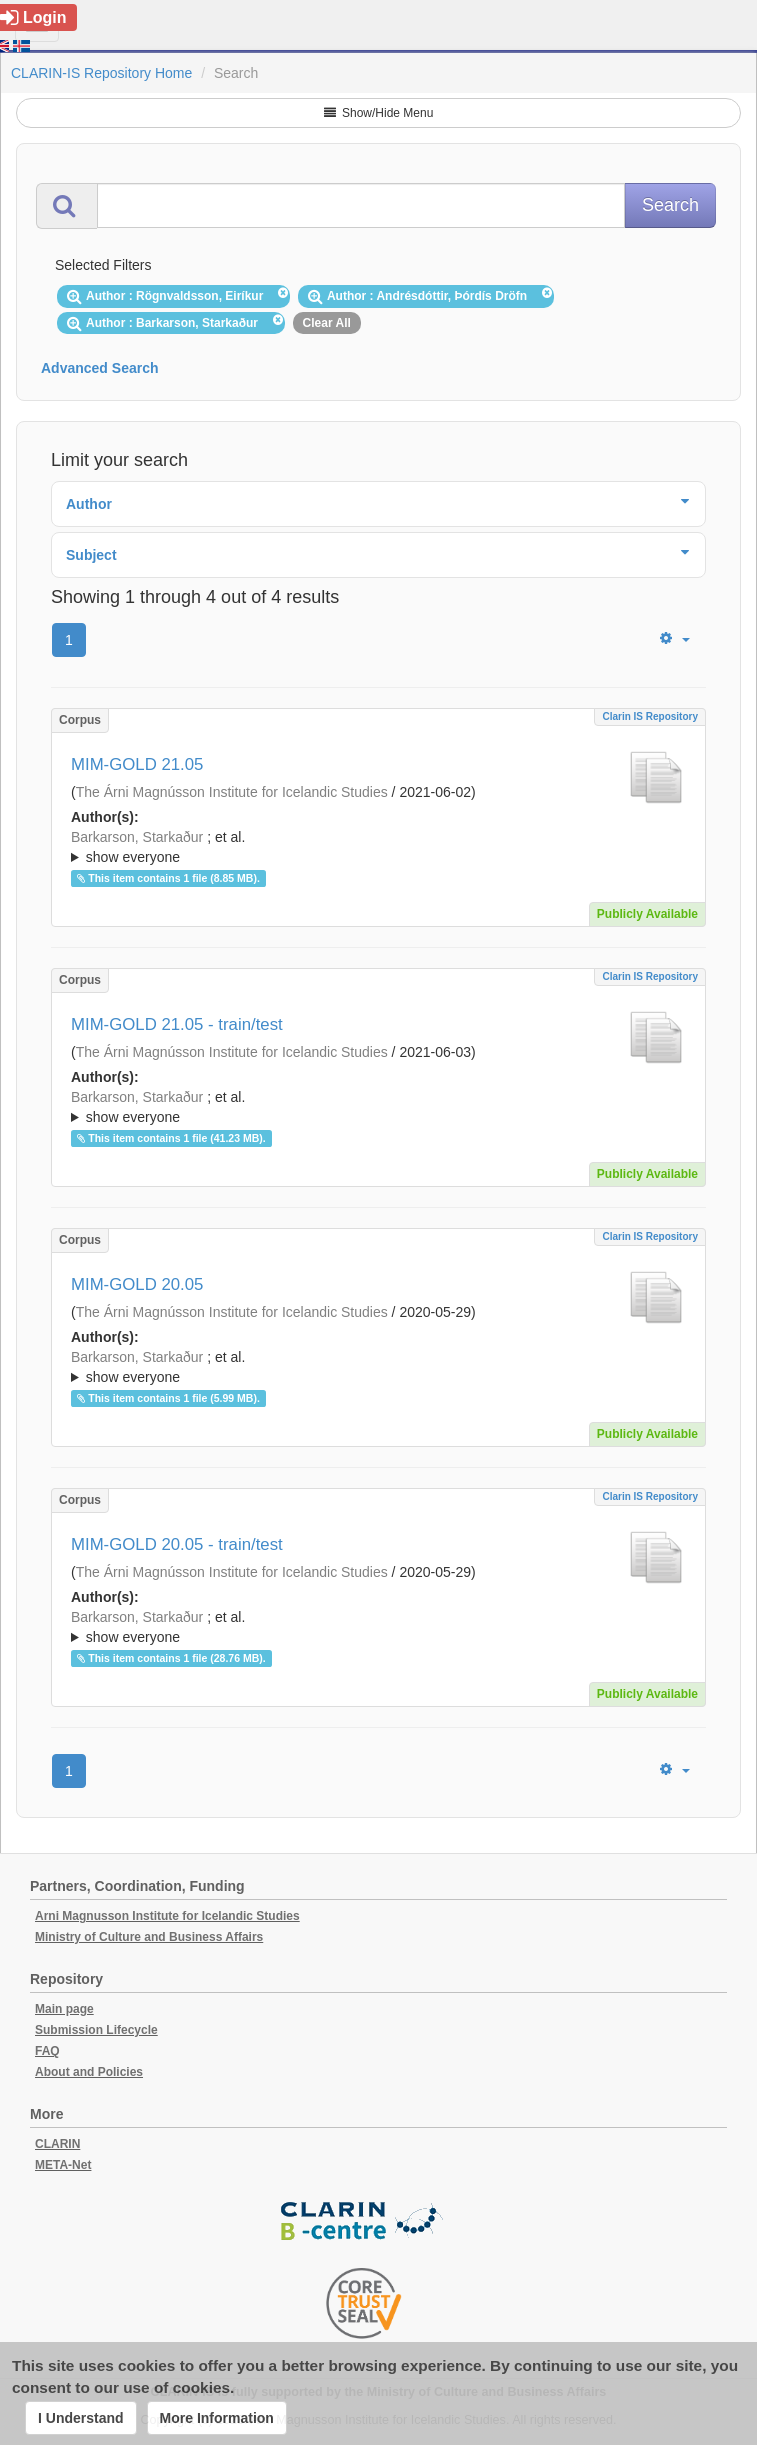  Describe the element at coordinates (167, 1916) in the screenshot. I see `Arni Magnusson Institute for Icelandic Studies` at that location.